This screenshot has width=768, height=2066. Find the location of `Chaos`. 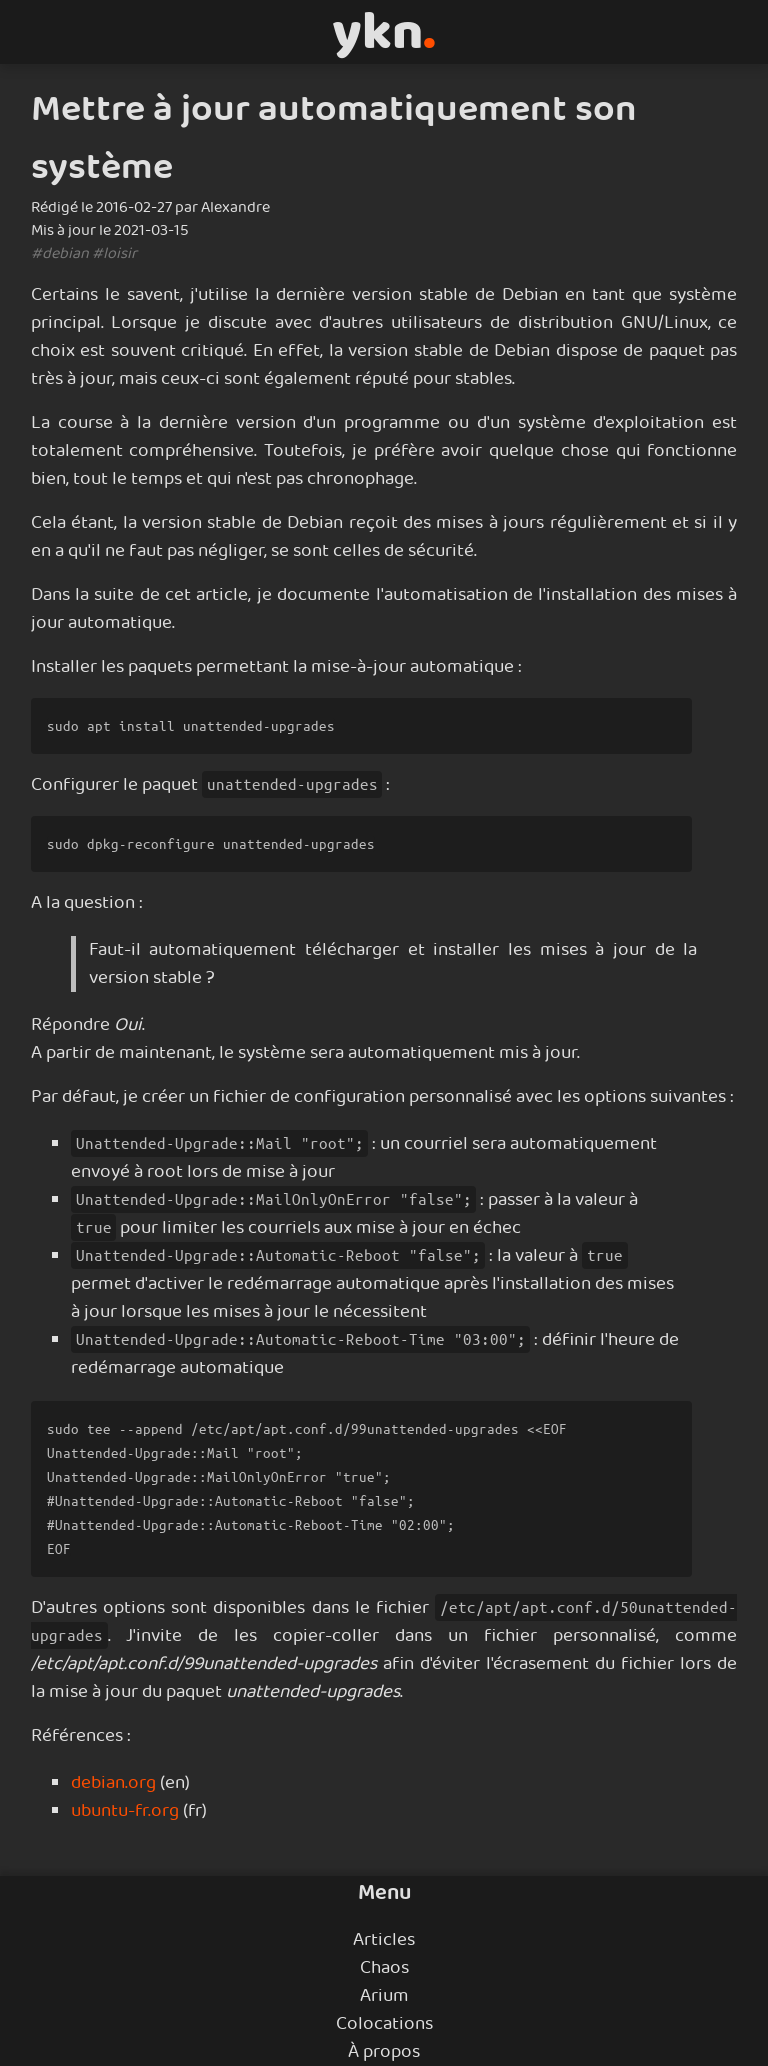

Chaos is located at coordinates (384, 1968).